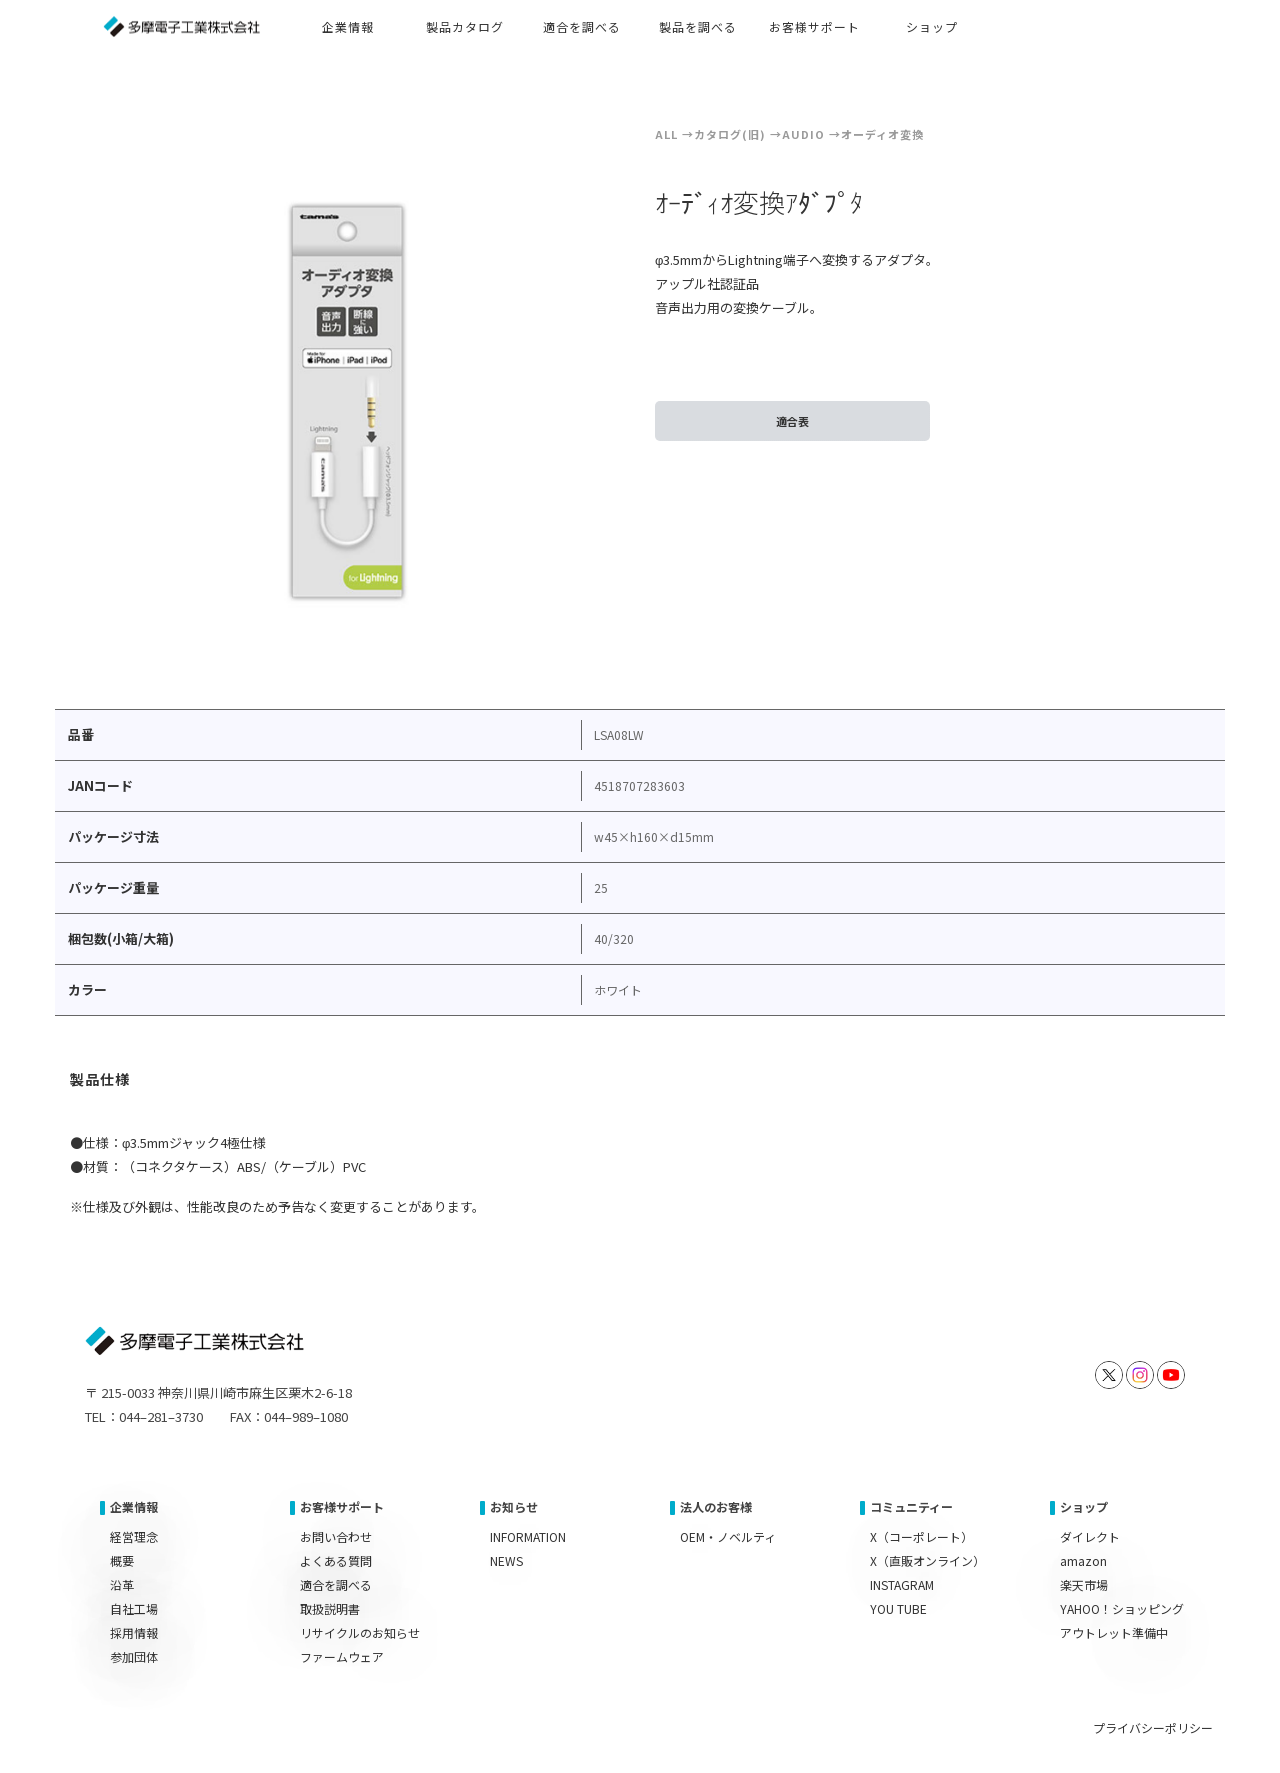  I want to click on INSTAGRAM, so click(902, 1584).